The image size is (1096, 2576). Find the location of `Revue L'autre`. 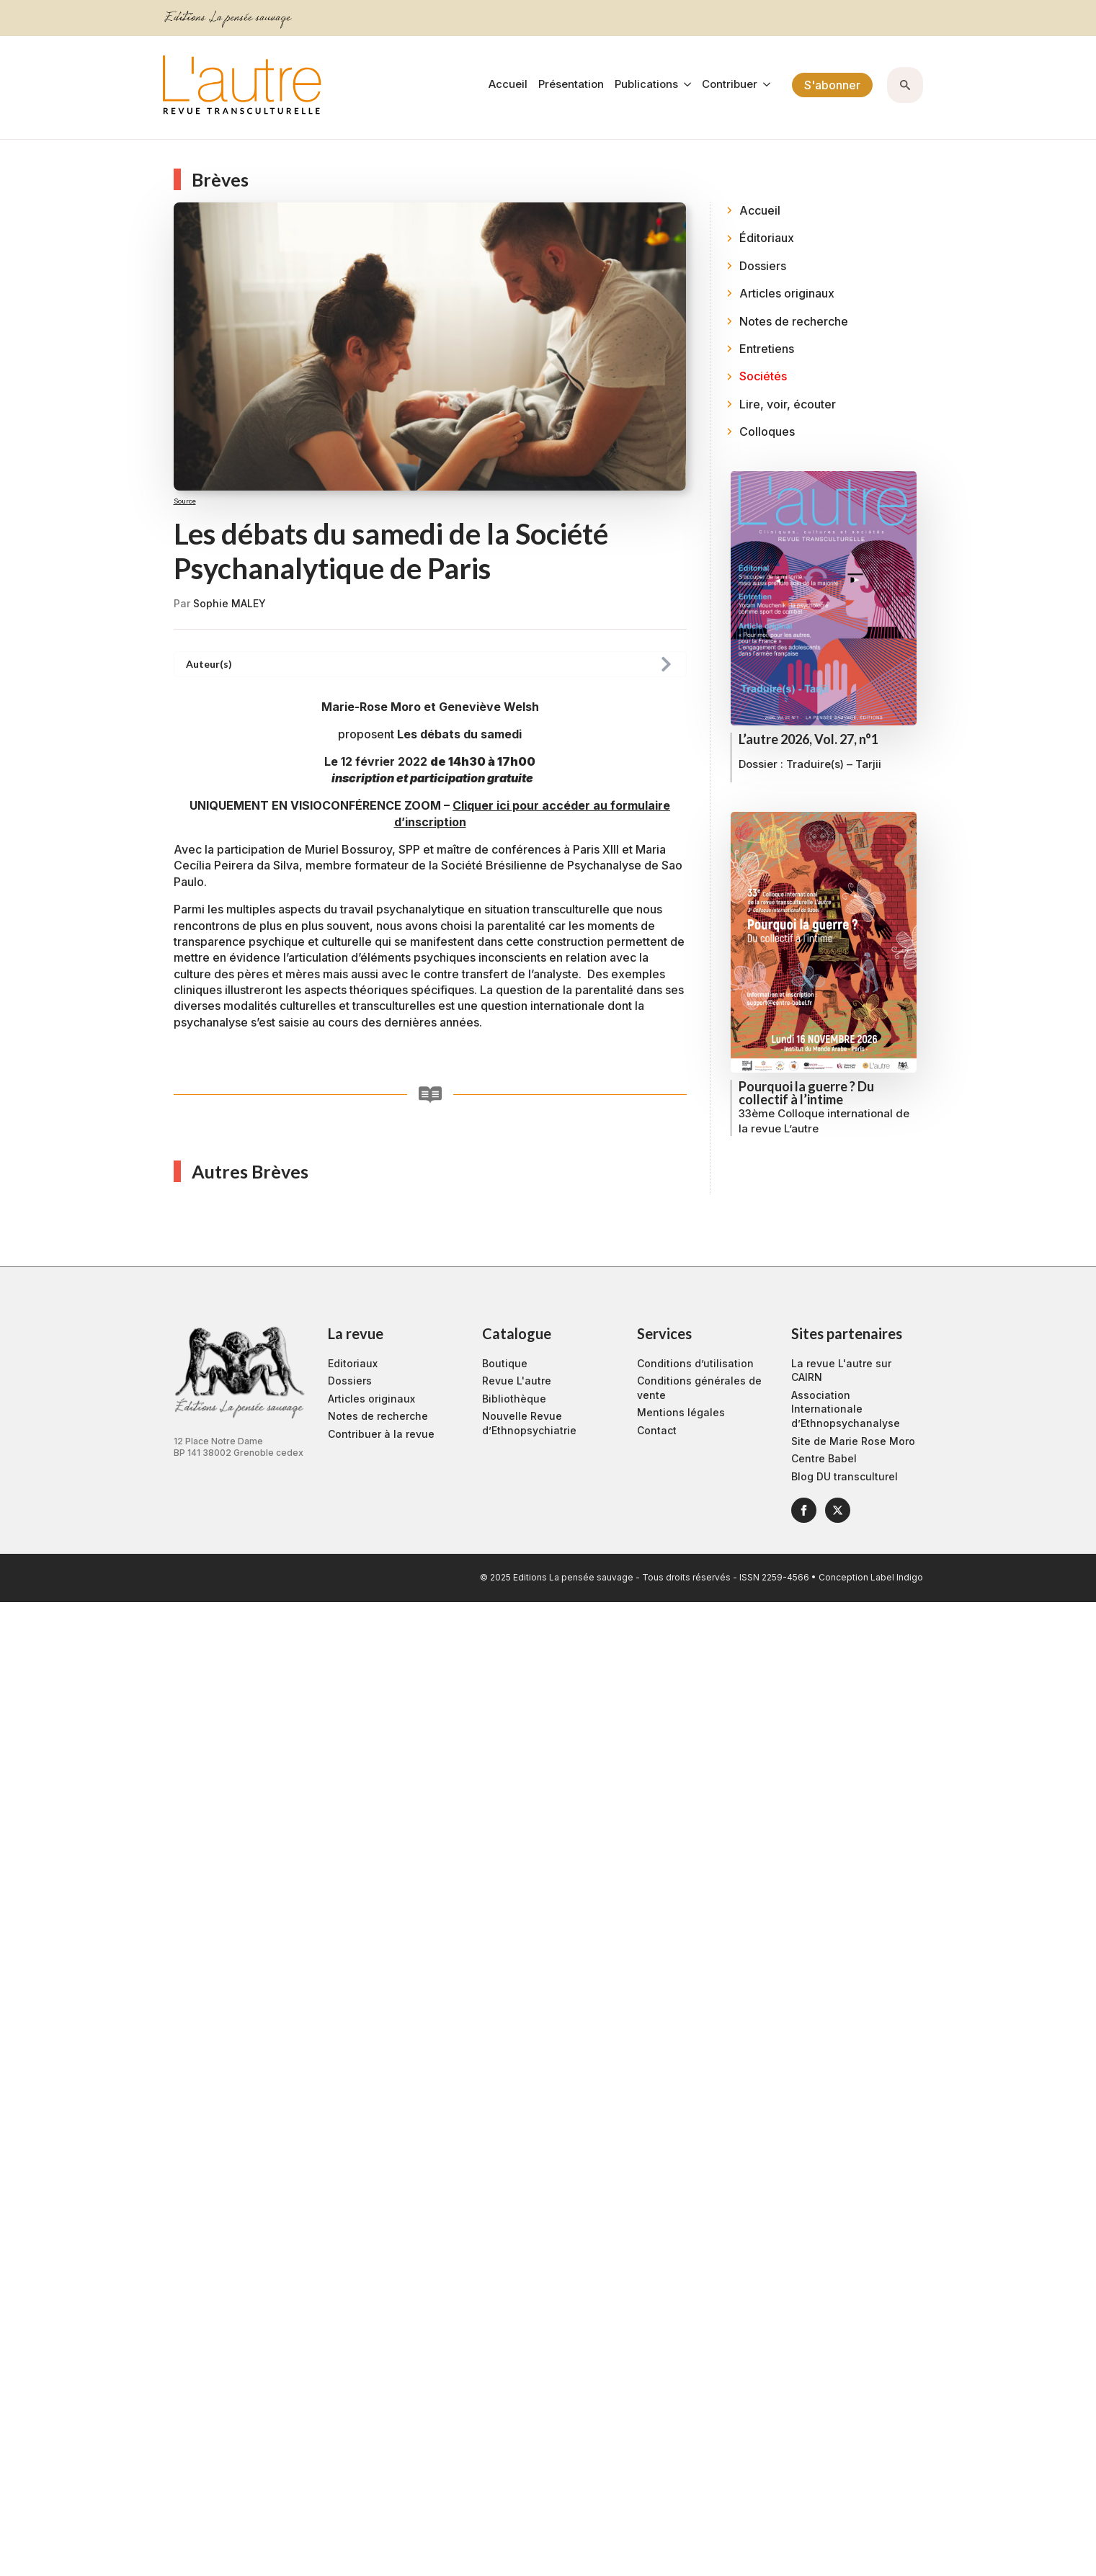

Revue L'autre is located at coordinates (516, 1380).